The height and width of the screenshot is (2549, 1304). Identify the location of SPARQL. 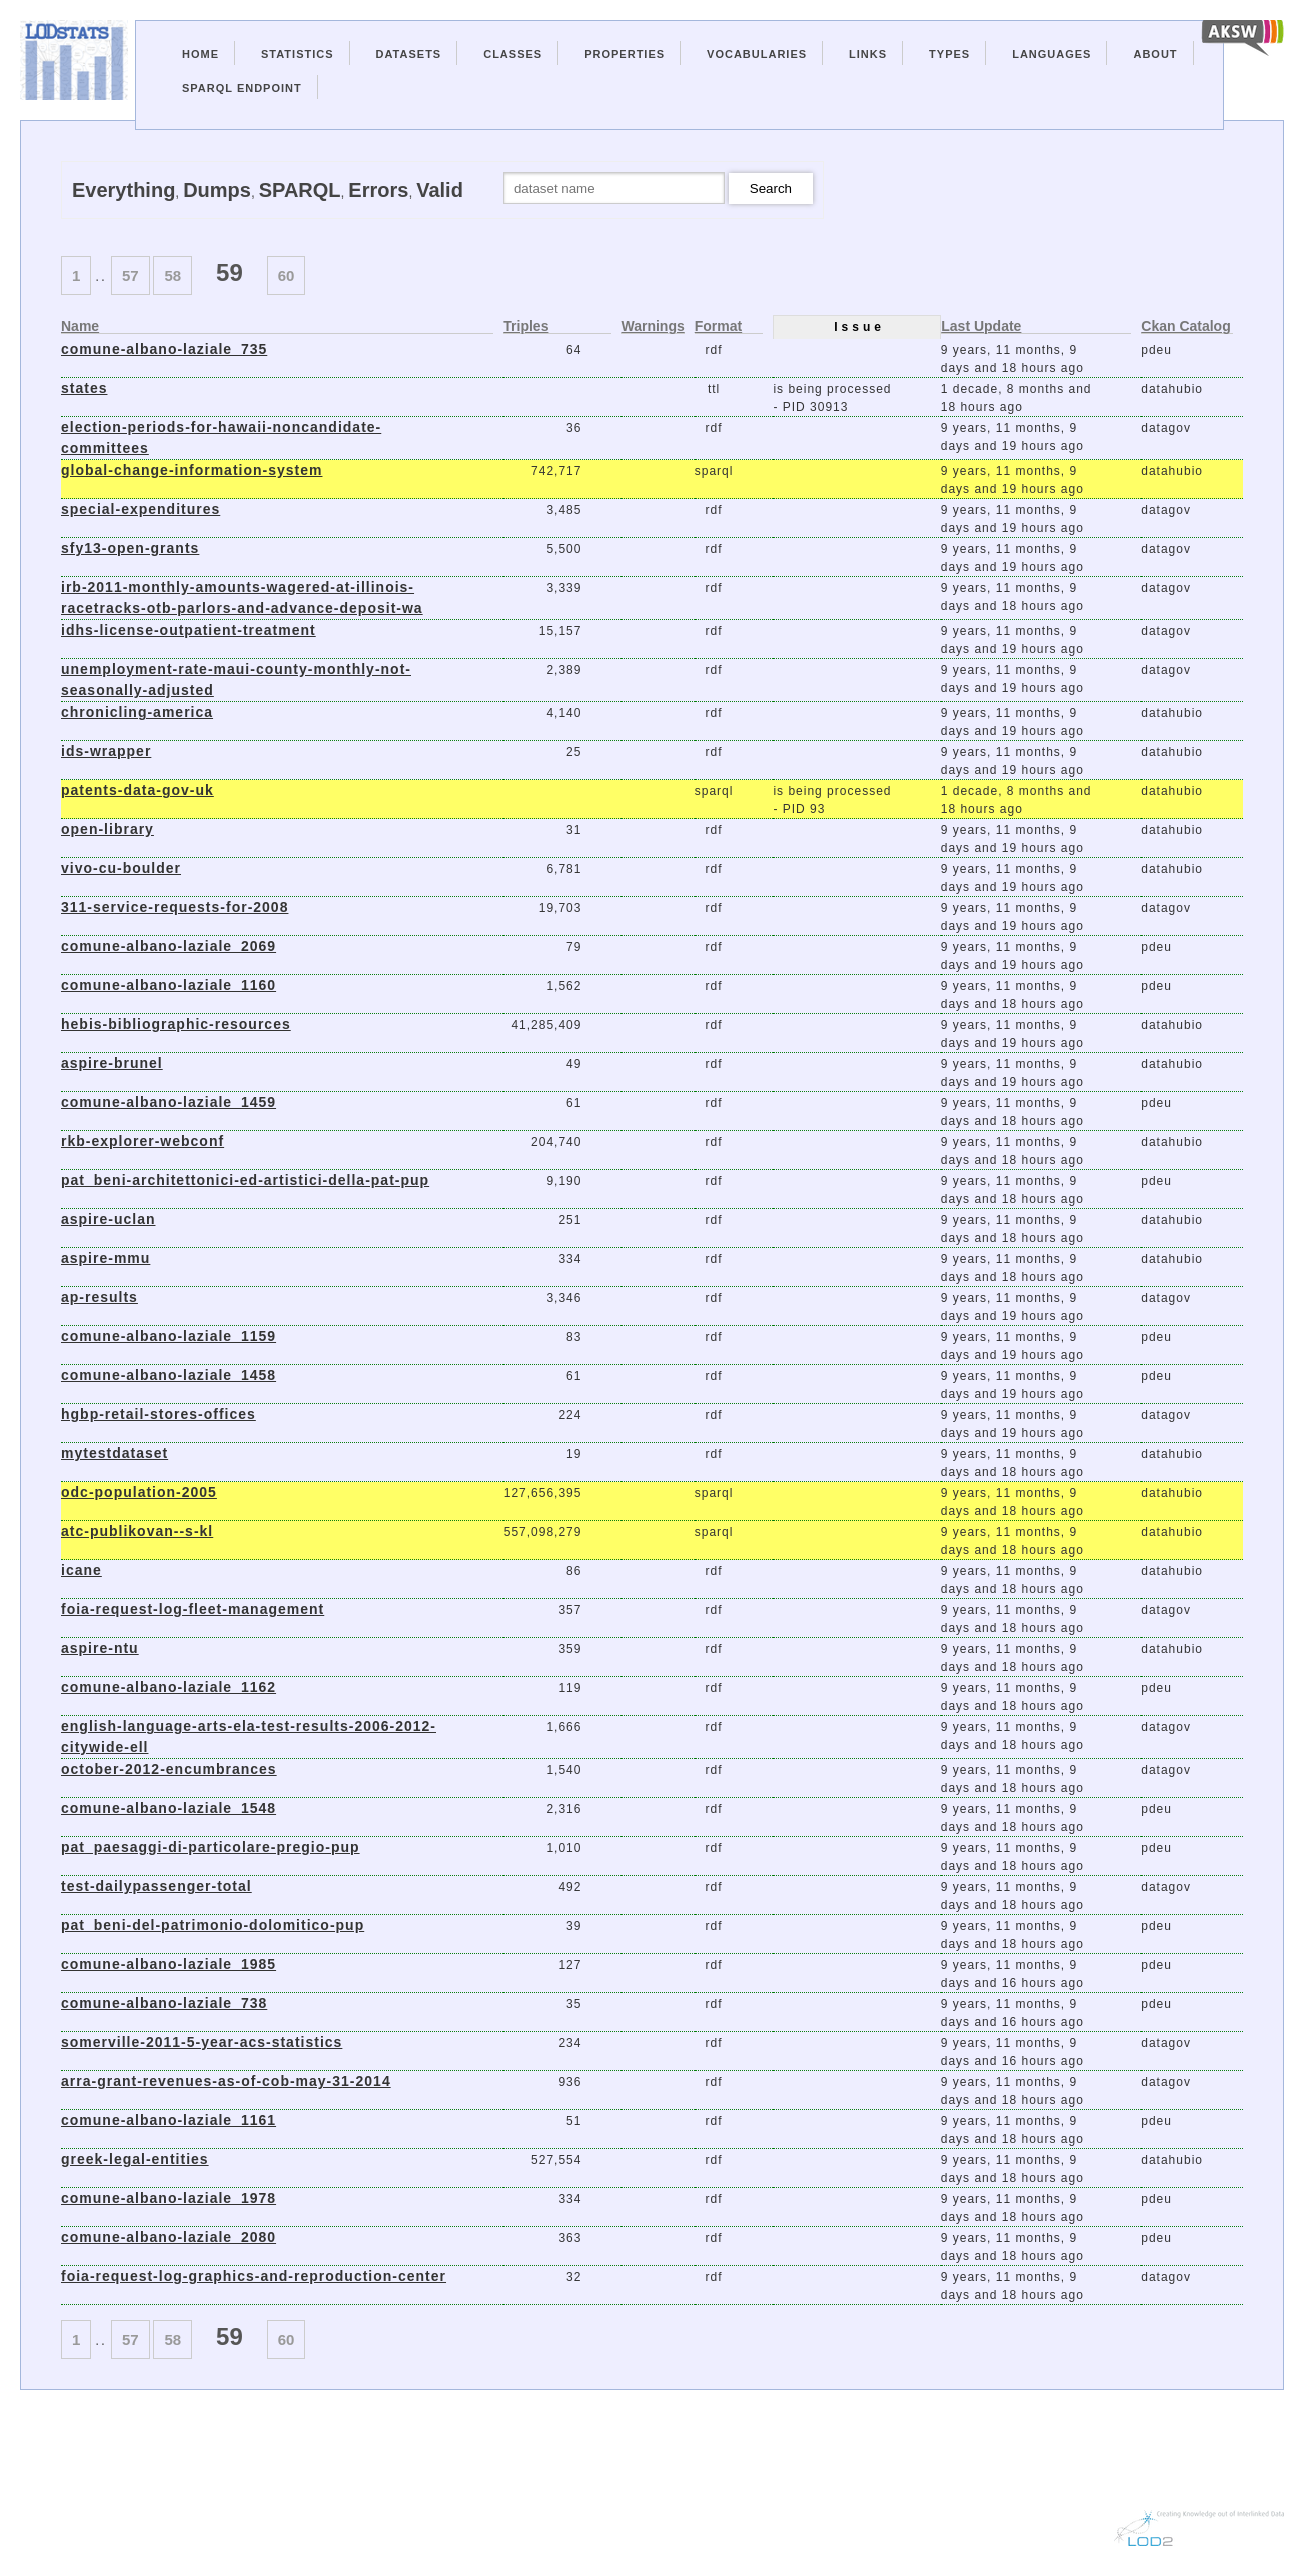
(300, 190).